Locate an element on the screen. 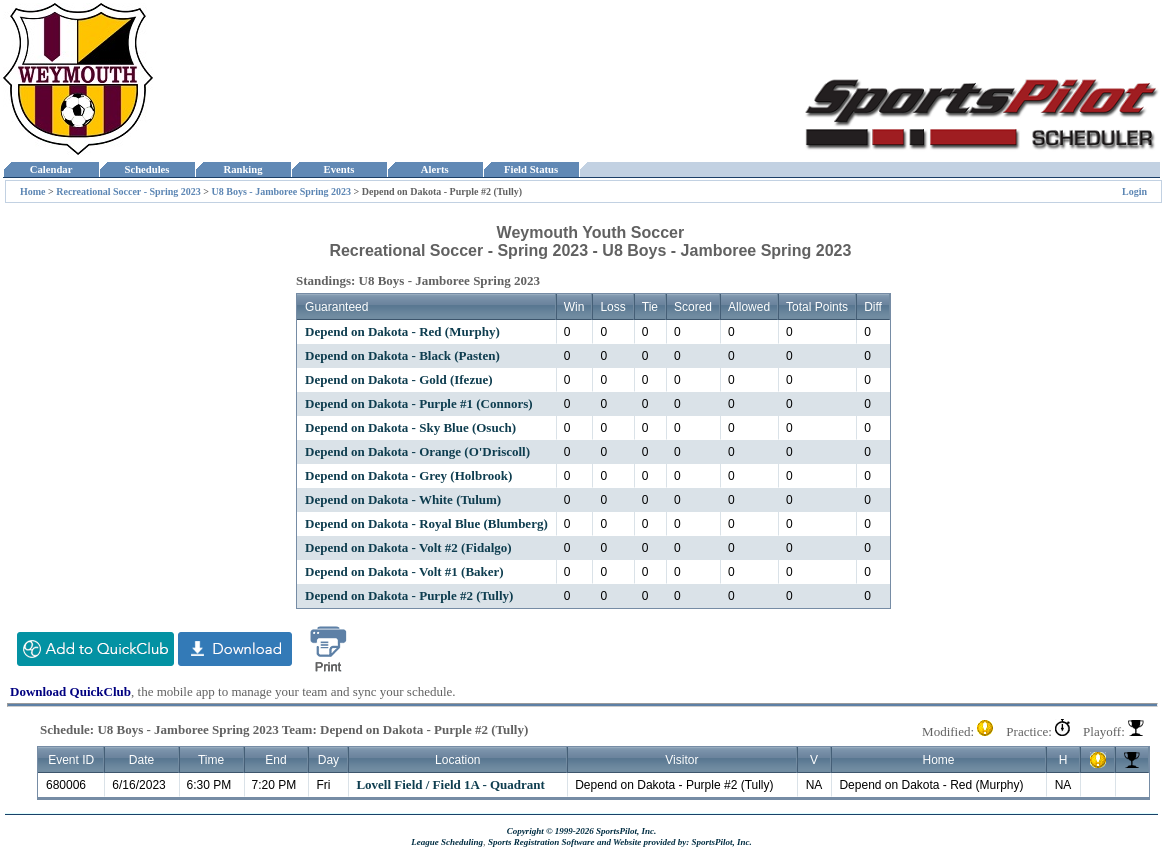 This screenshot has height=847, width=1163. Copyright © 1999-2026 SportsPilot, Inc. is located at coordinates (582, 831).